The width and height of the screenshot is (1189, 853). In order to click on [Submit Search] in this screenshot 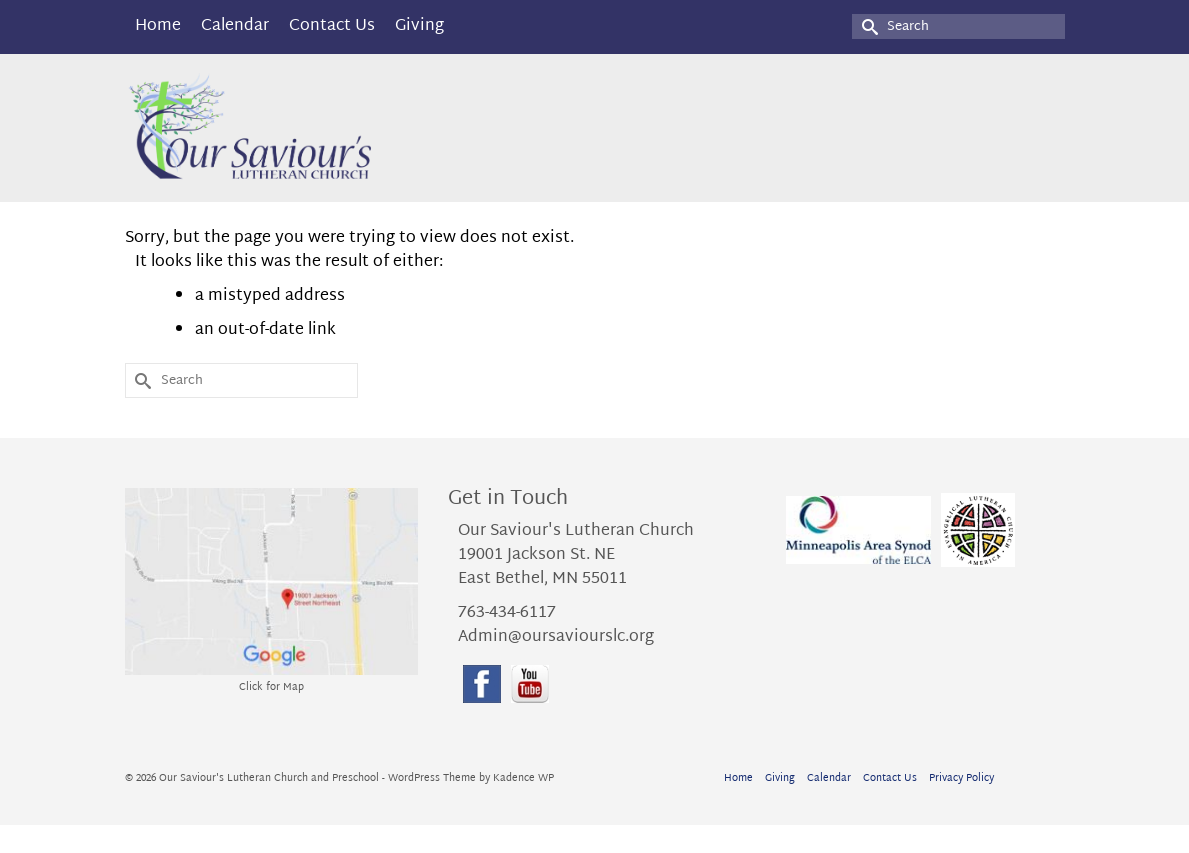, I will do `click(867, 26)`.